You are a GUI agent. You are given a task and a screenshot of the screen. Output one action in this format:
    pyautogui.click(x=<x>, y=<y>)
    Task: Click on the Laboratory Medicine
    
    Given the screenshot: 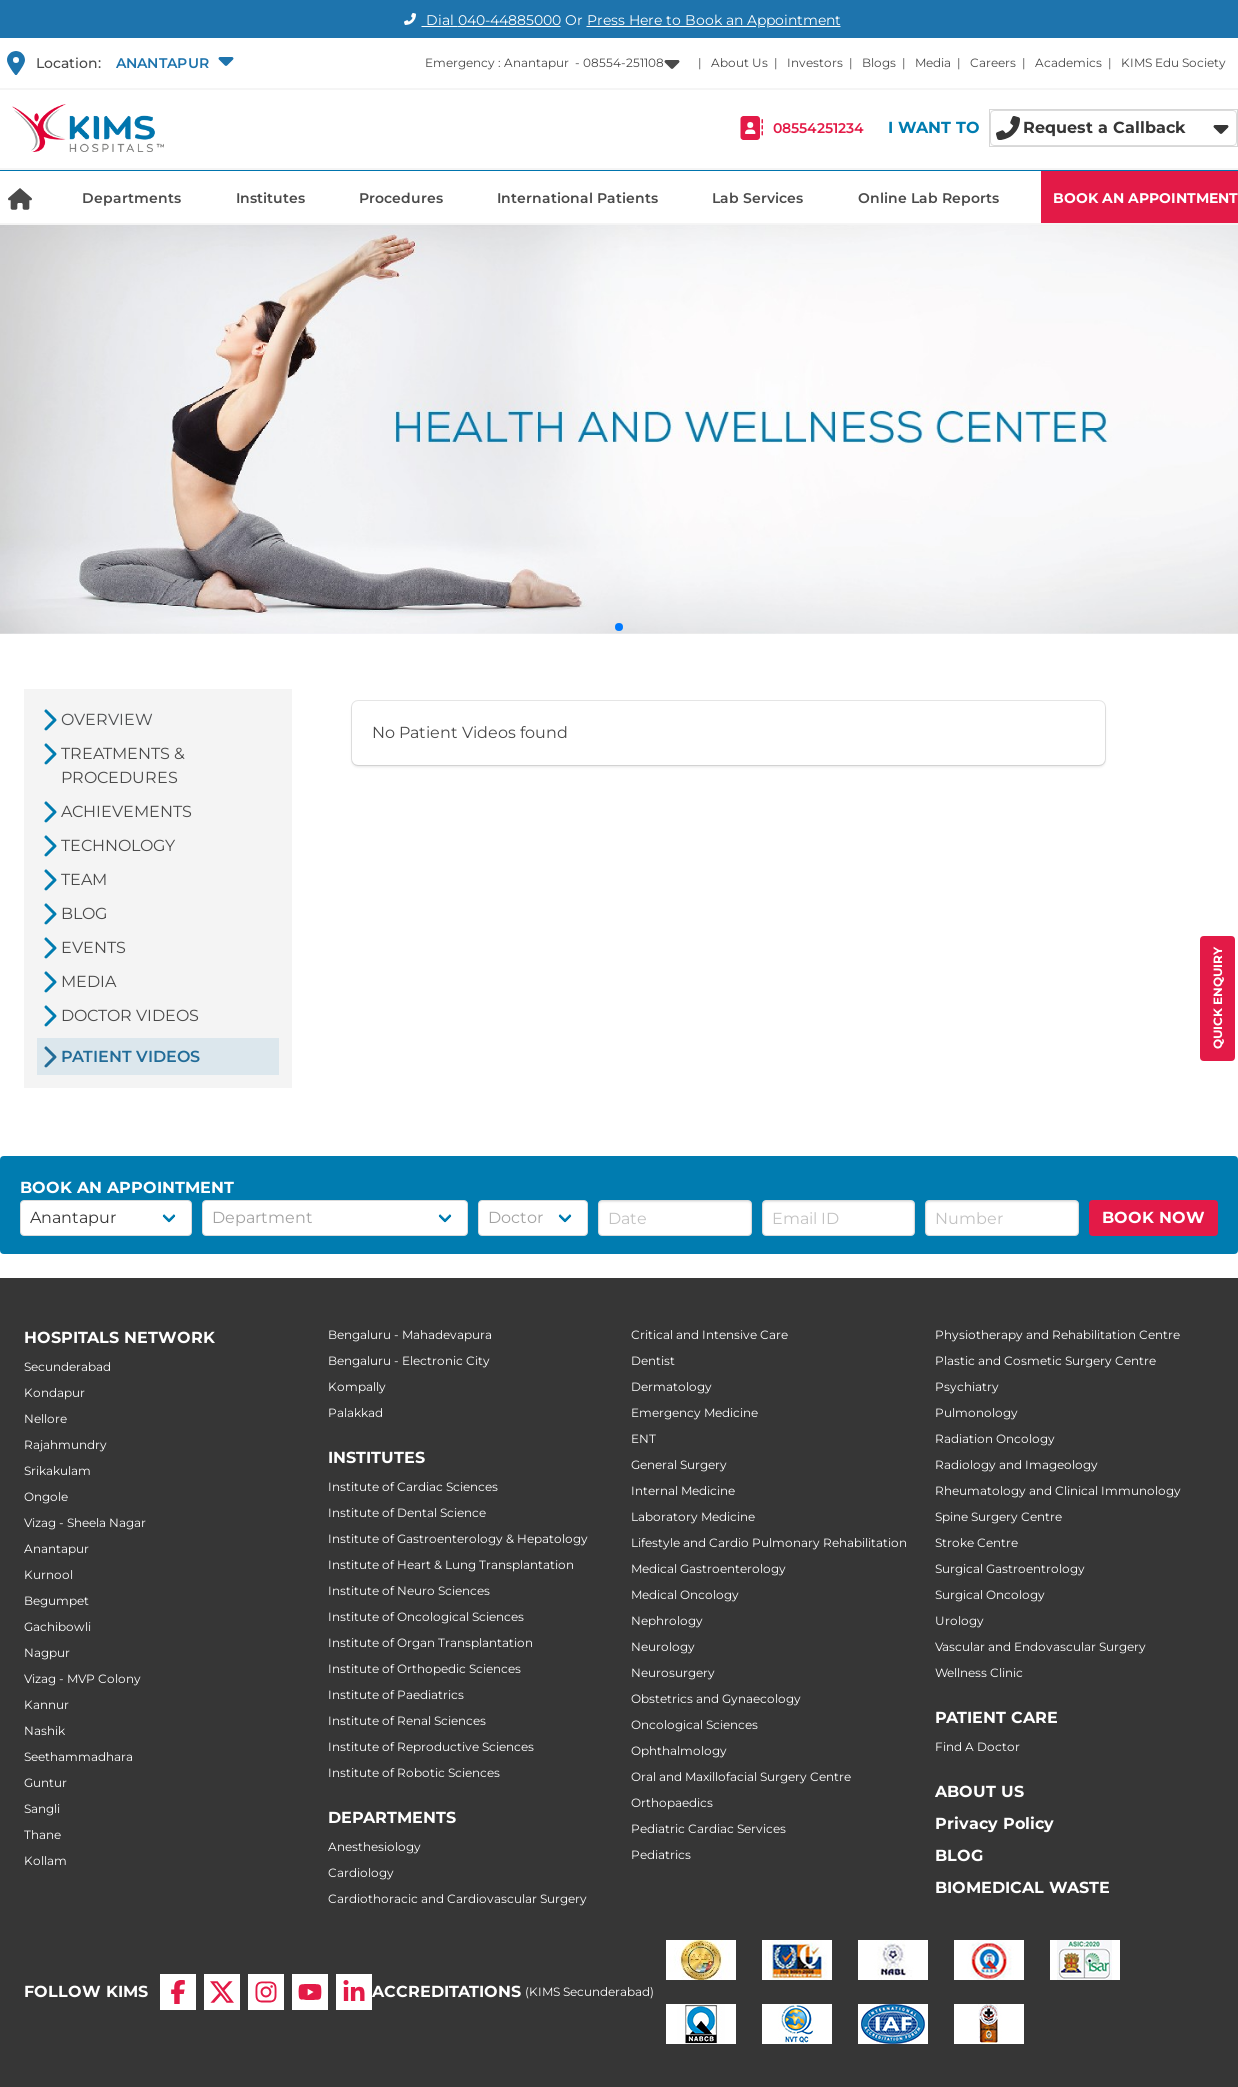 What is the action you would take?
    pyautogui.click(x=693, y=1516)
    